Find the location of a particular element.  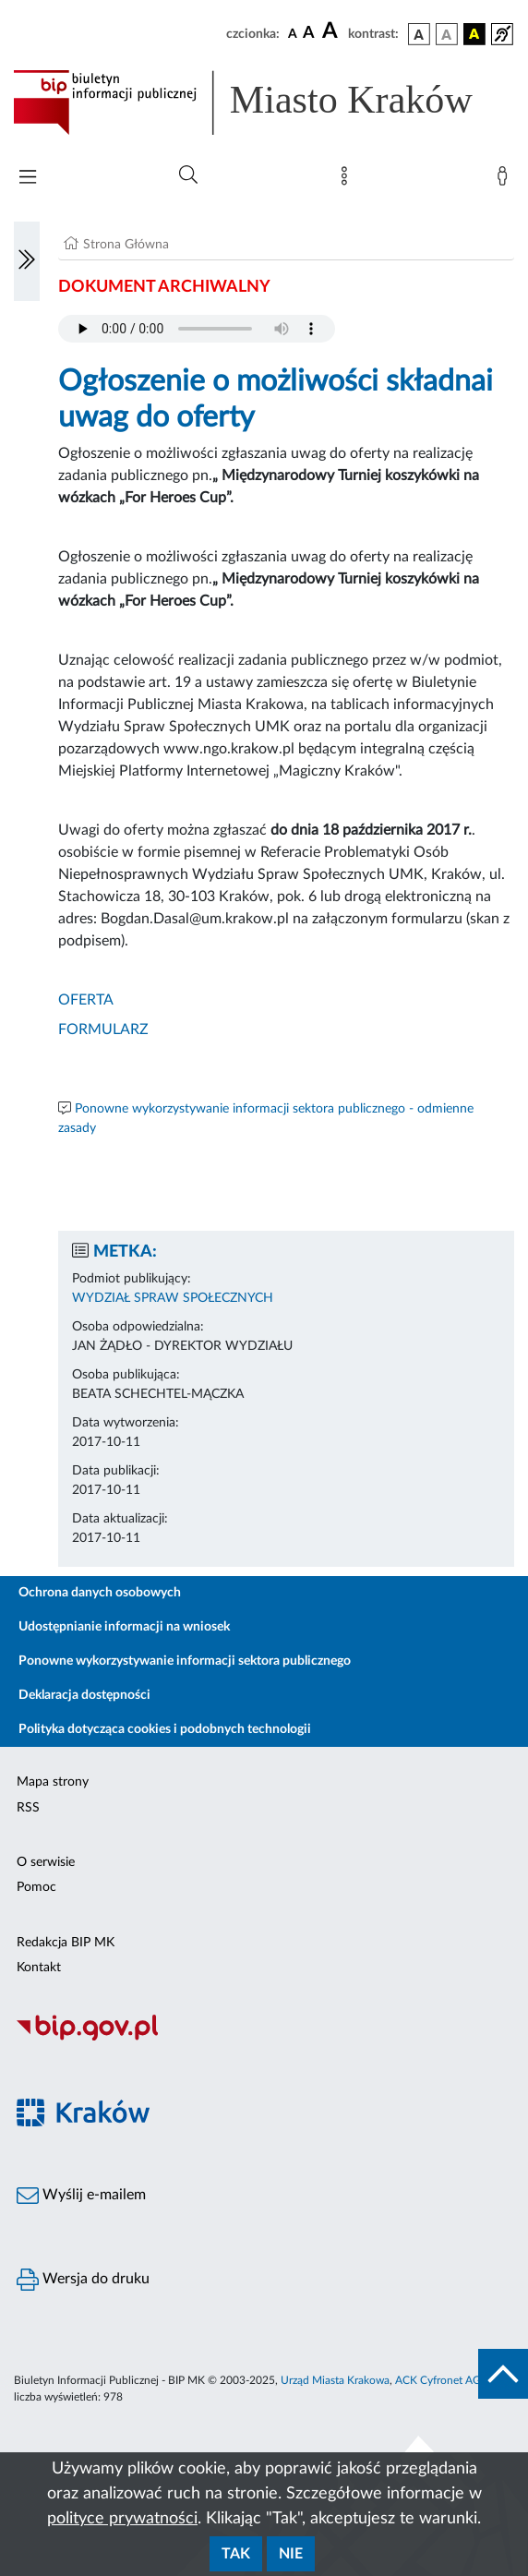

[Włączanie/Wyłaczanie lewego menu] is located at coordinates (27, 261).